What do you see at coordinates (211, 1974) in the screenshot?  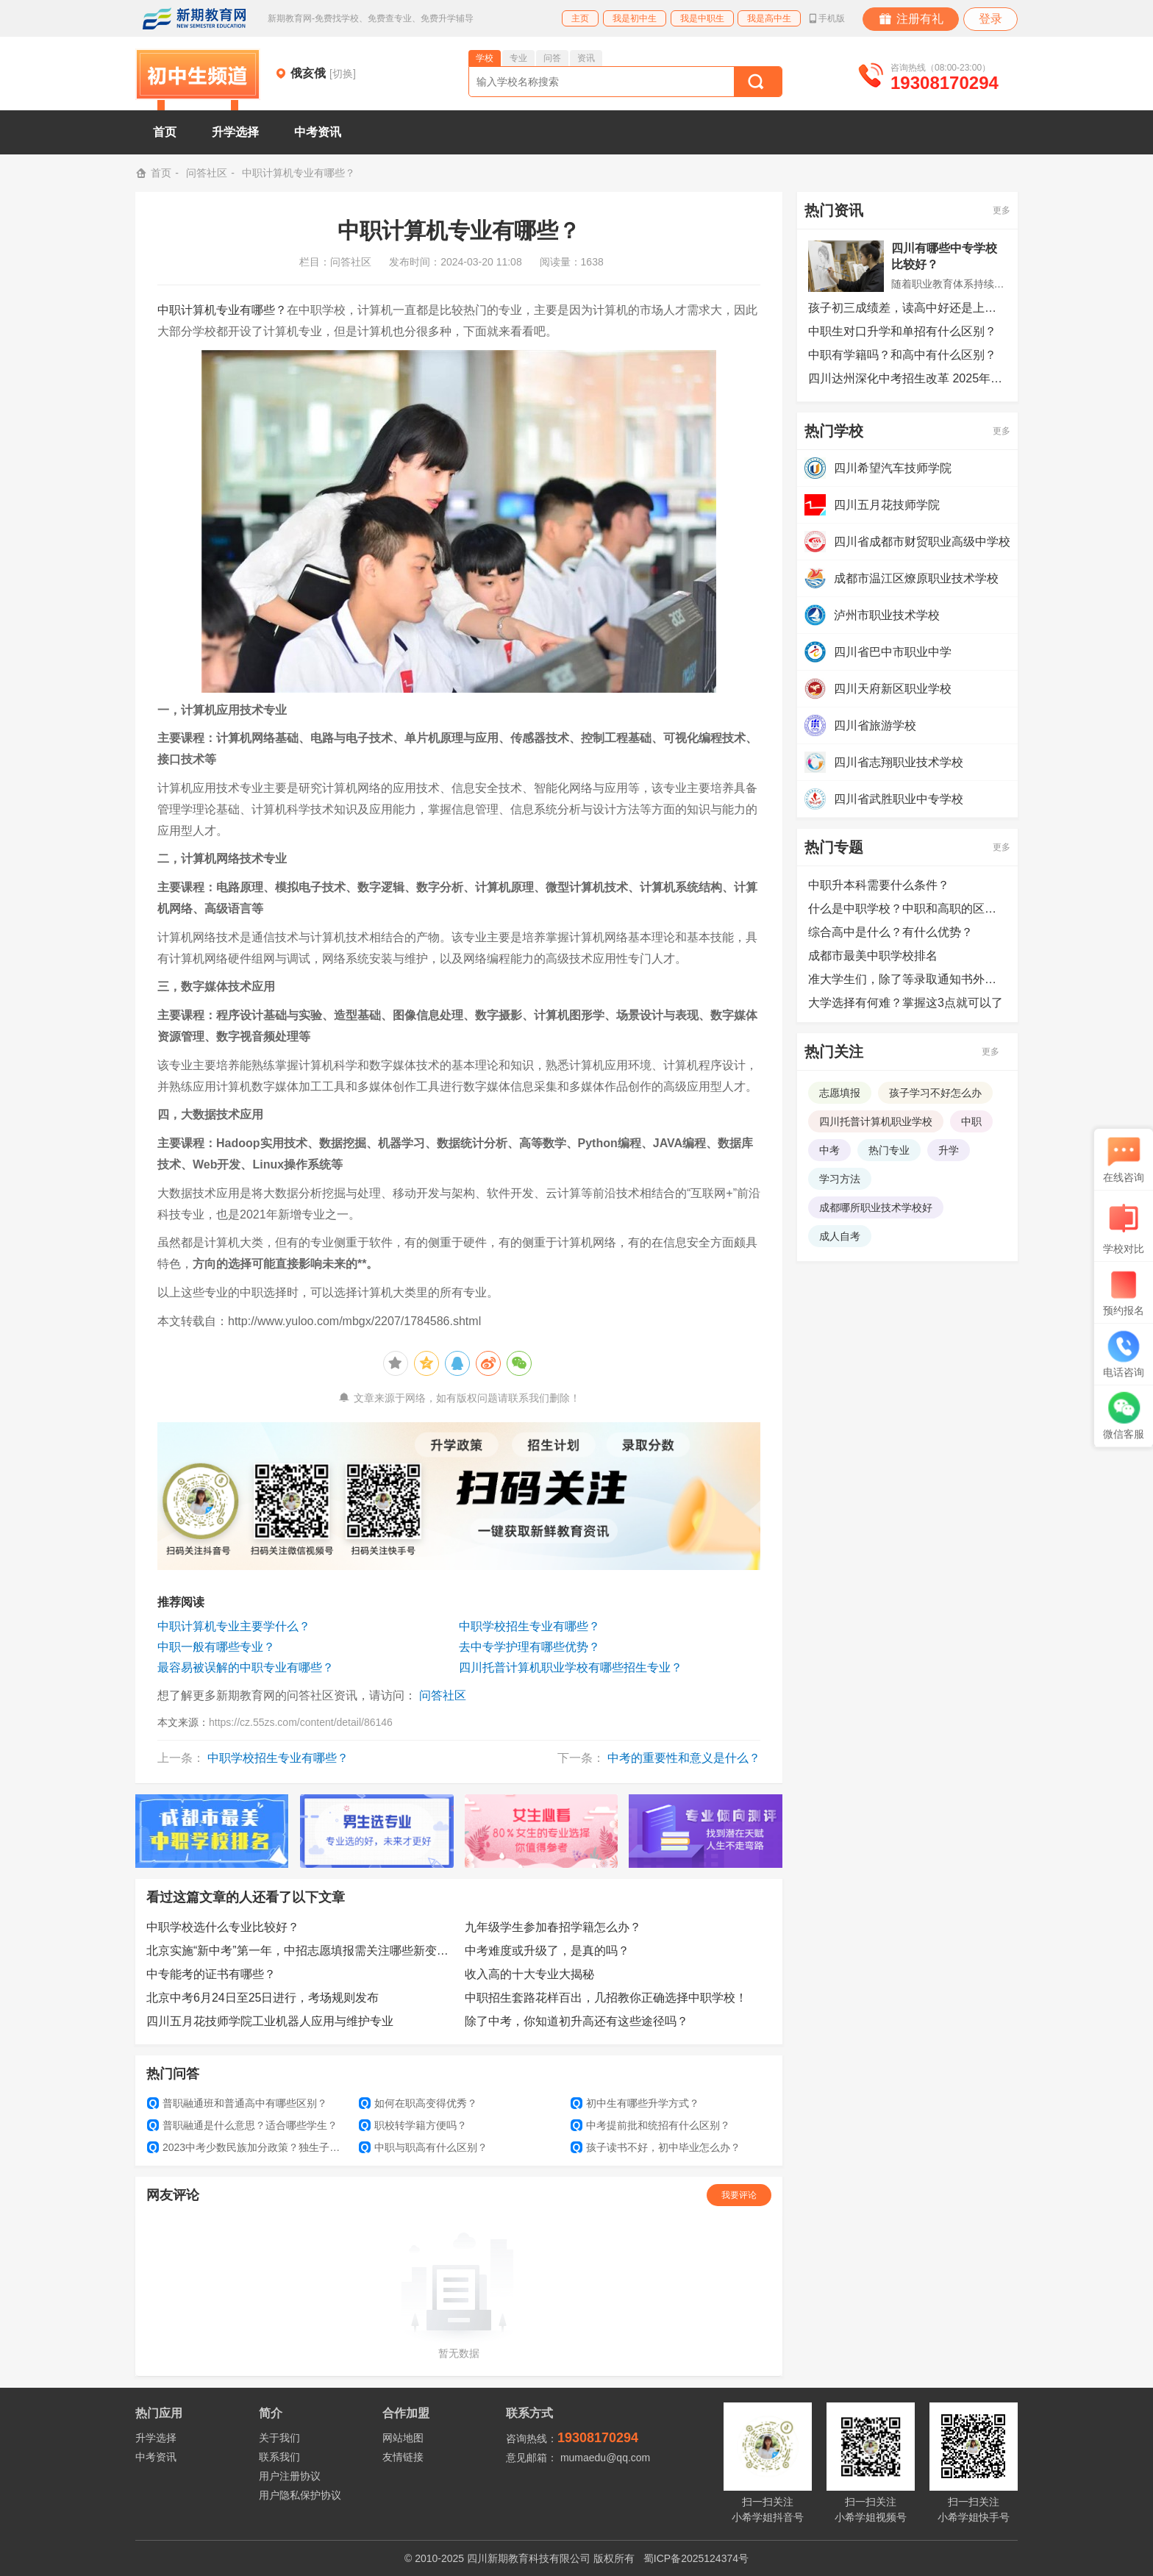 I see `中专能考的证书有哪些？` at bounding box center [211, 1974].